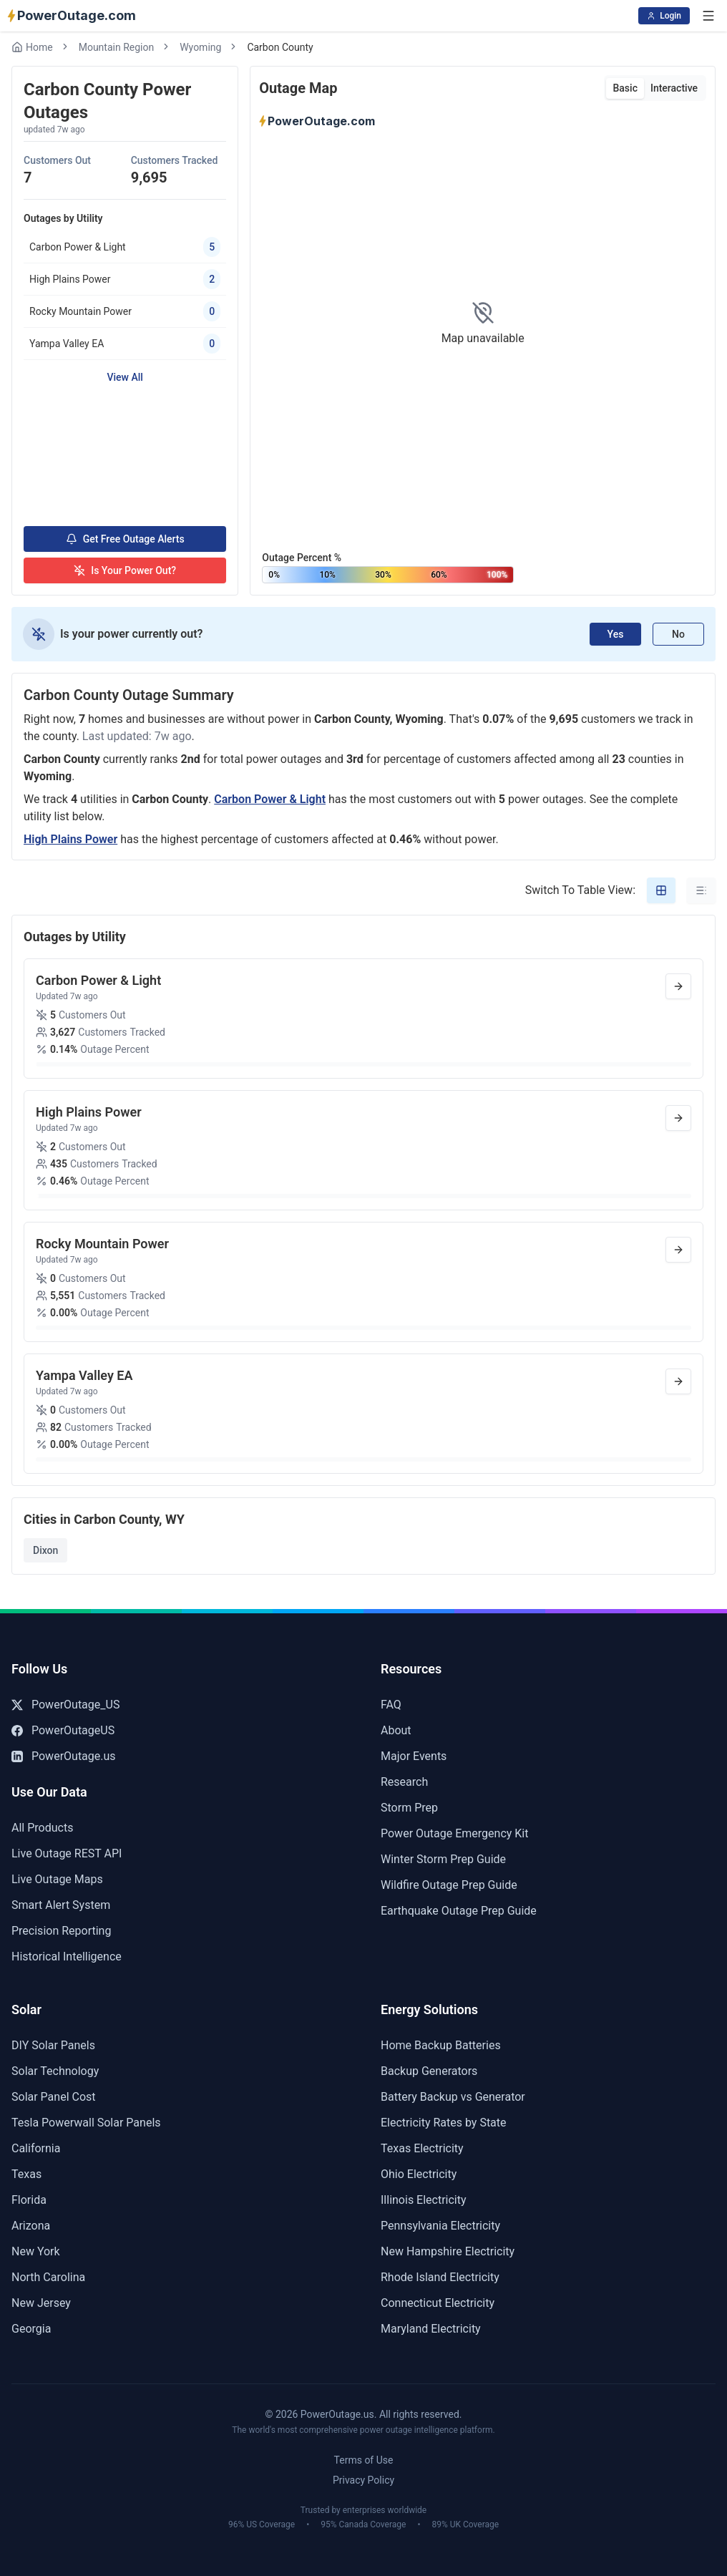  What do you see at coordinates (678, 634) in the screenshot?
I see `No` at bounding box center [678, 634].